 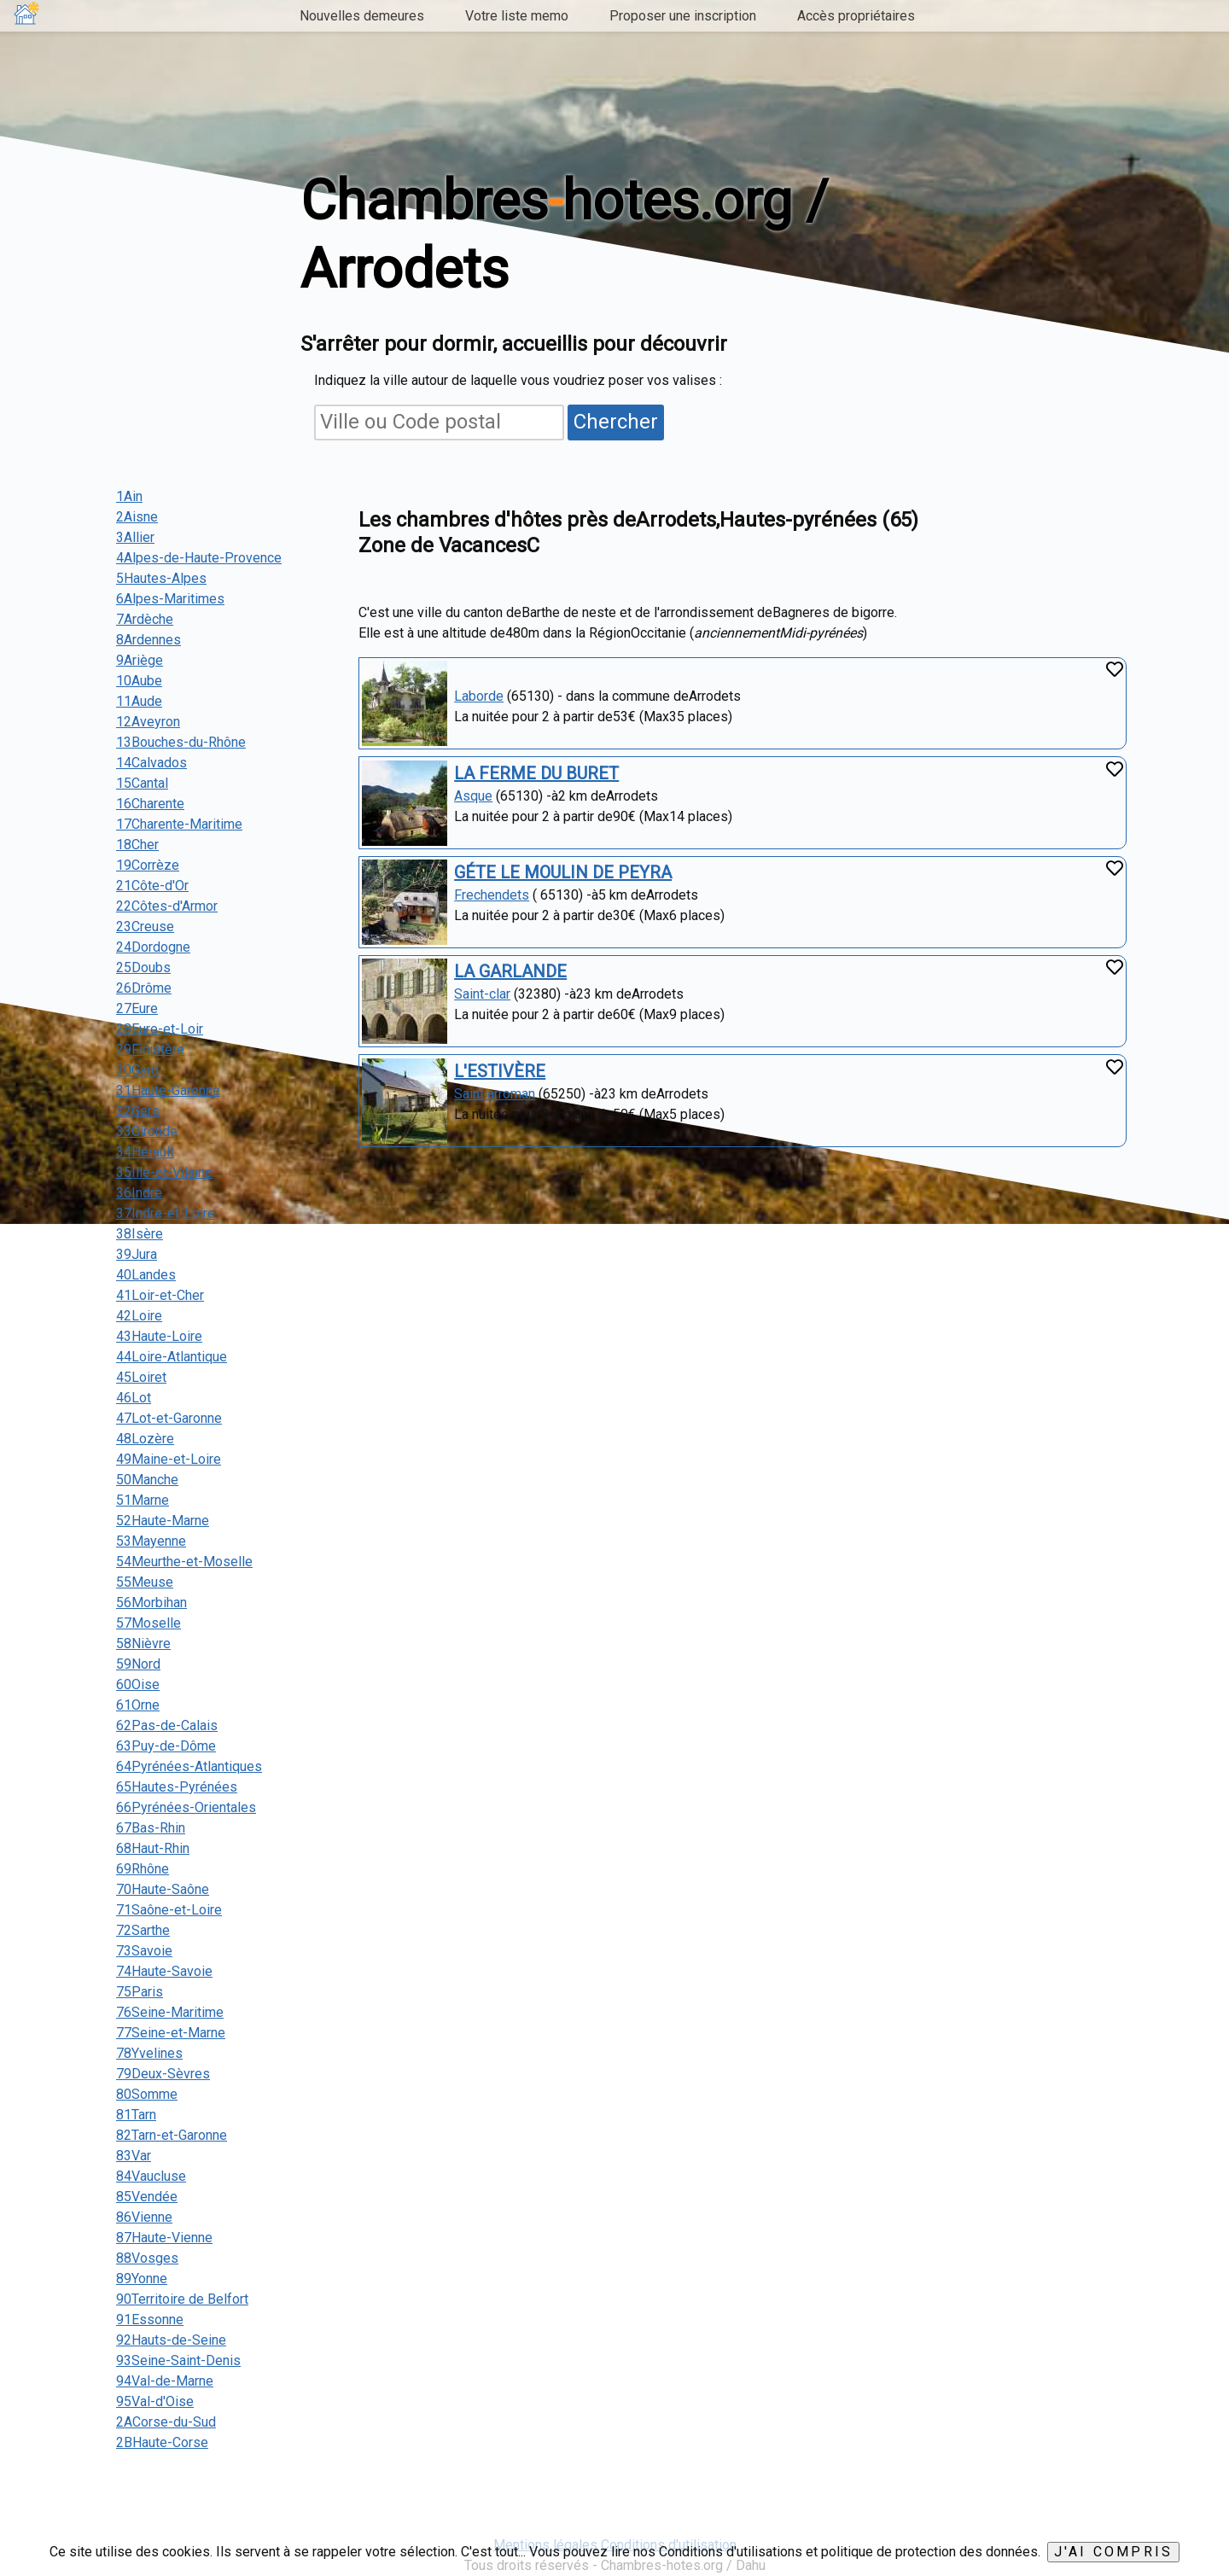 What do you see at coordinates (162, 1889) in the screenshot?
I see `70Haute-Saône` at bounding box center [162, 1889].